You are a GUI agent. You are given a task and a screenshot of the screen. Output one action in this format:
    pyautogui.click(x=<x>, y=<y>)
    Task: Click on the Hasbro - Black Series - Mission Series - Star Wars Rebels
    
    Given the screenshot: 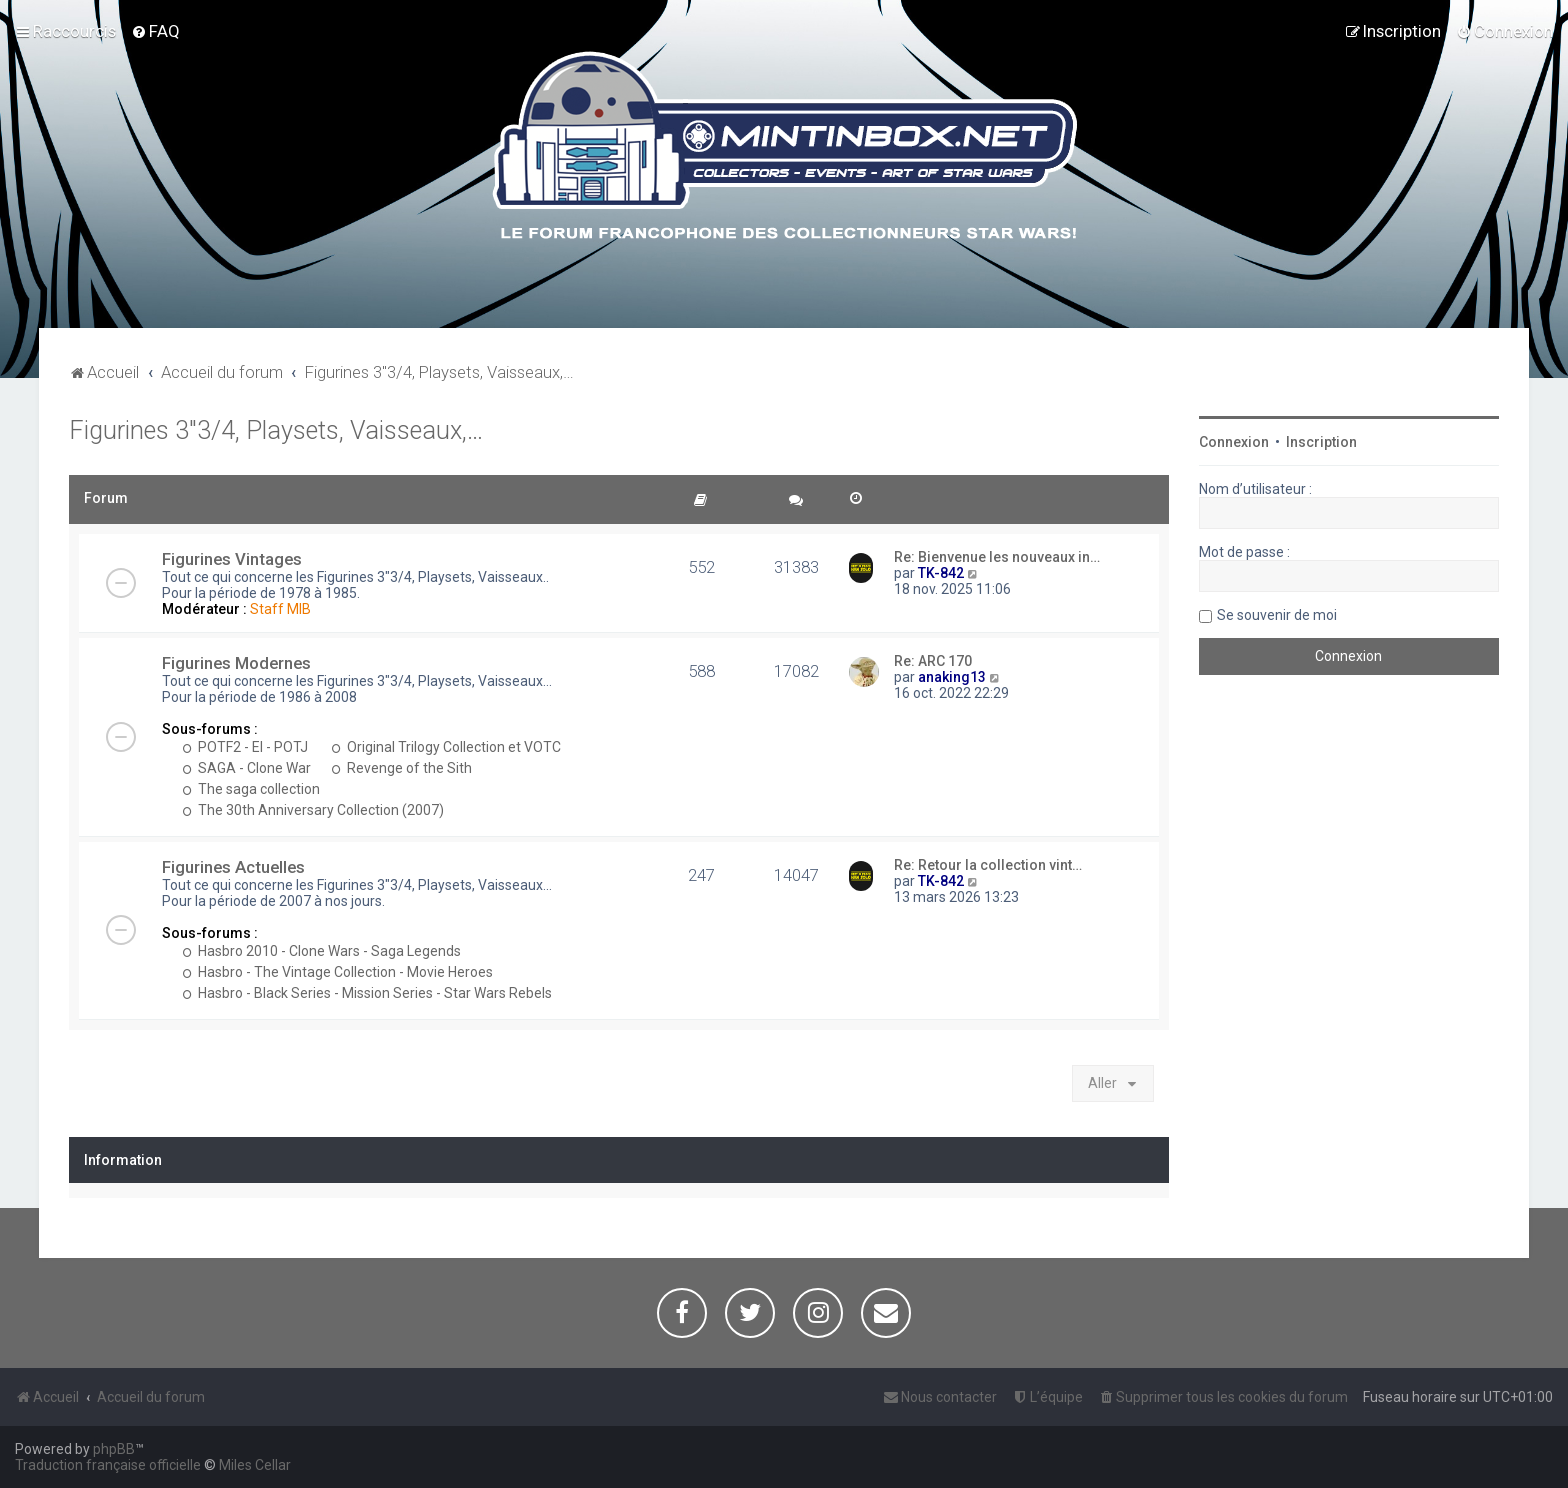 What is the action you would take?
    pyautogui.click(x=367, y=993)
    